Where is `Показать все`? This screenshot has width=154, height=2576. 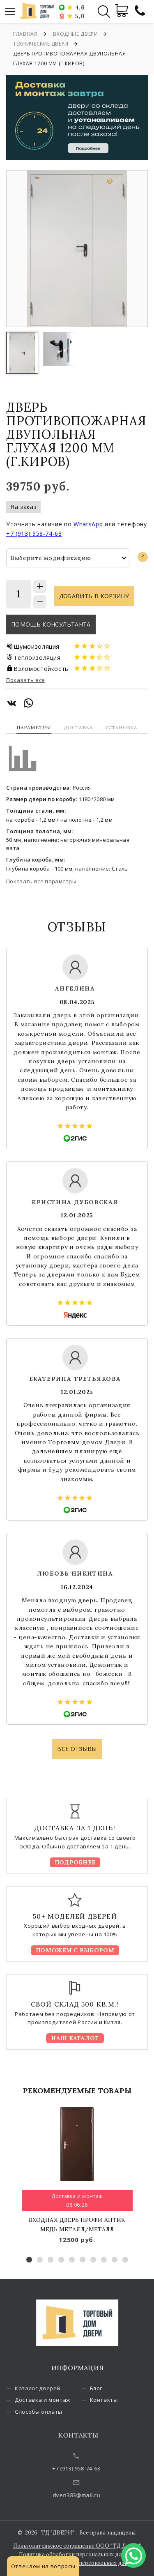 Показать все is located at coordinates (25, 680).